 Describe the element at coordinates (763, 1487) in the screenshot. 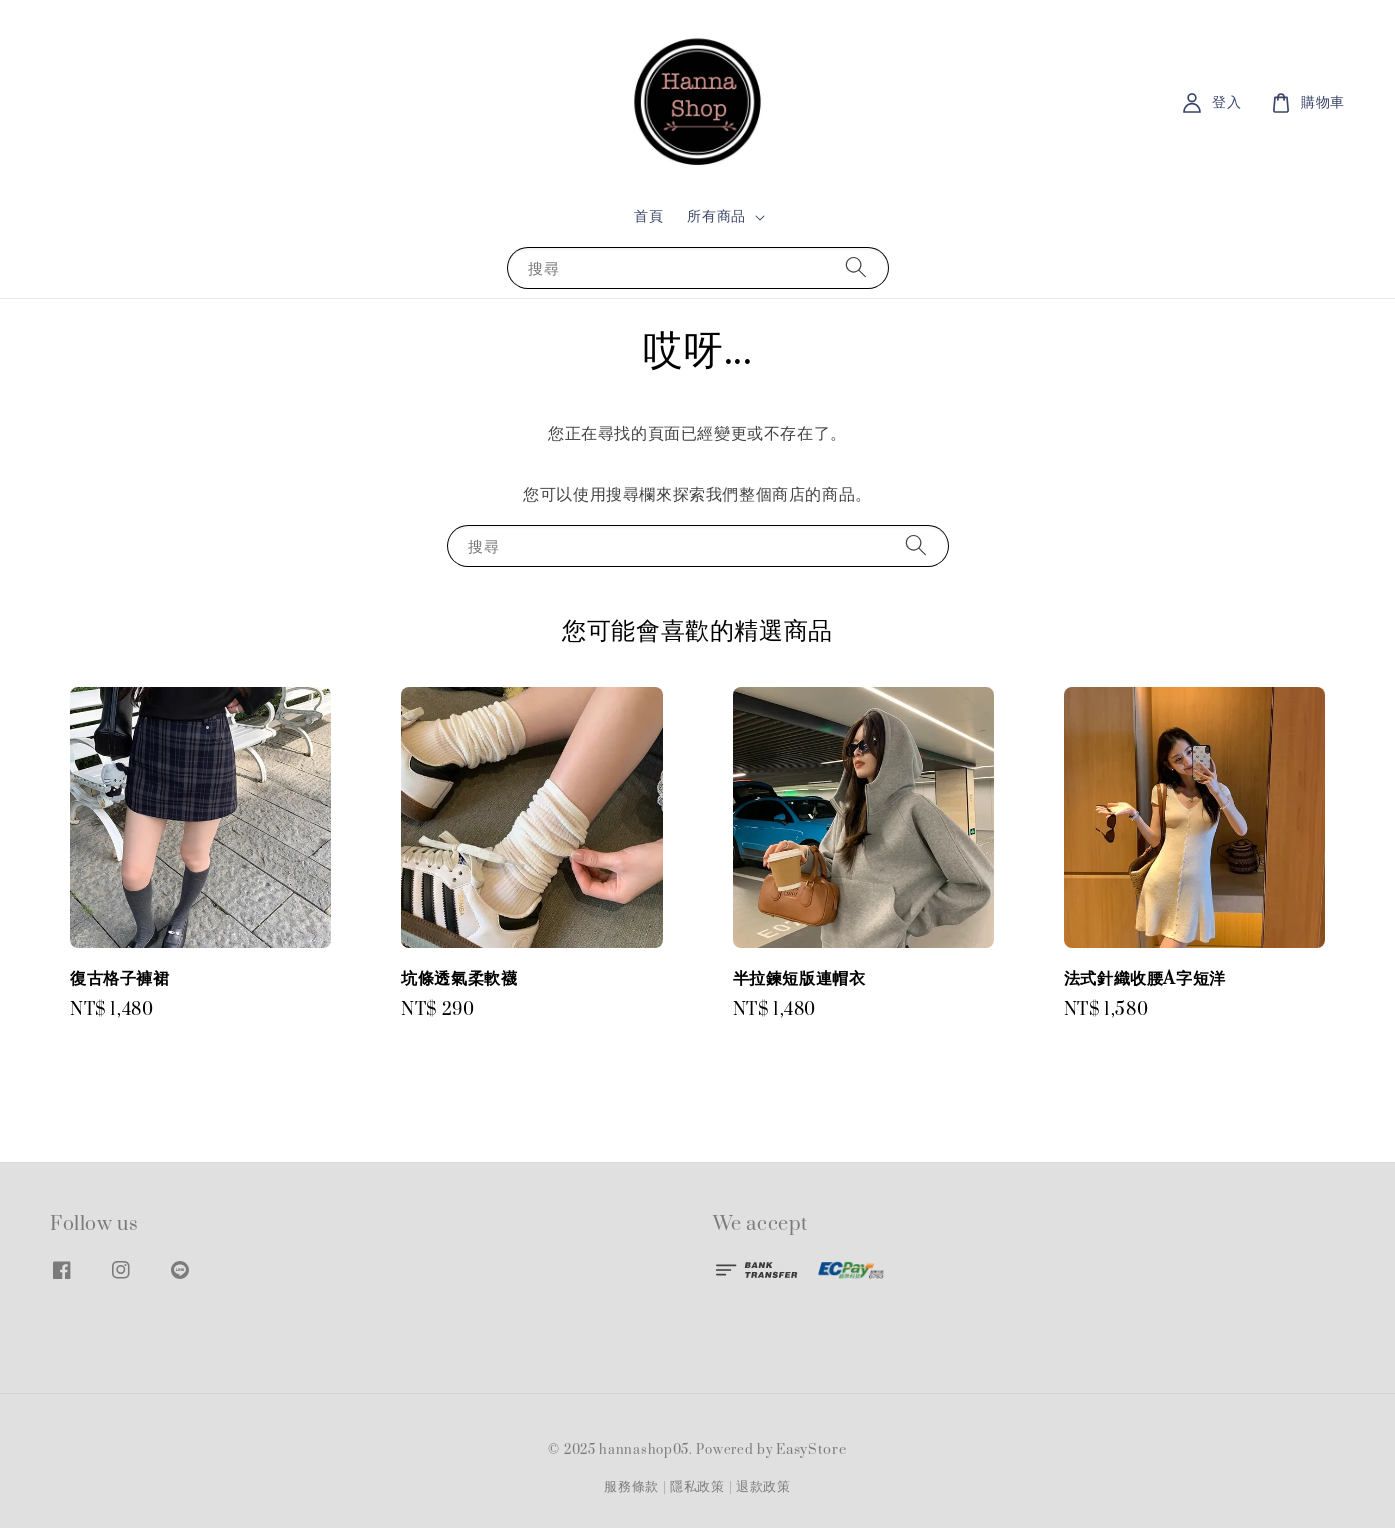

I see `退款政策` at that location.